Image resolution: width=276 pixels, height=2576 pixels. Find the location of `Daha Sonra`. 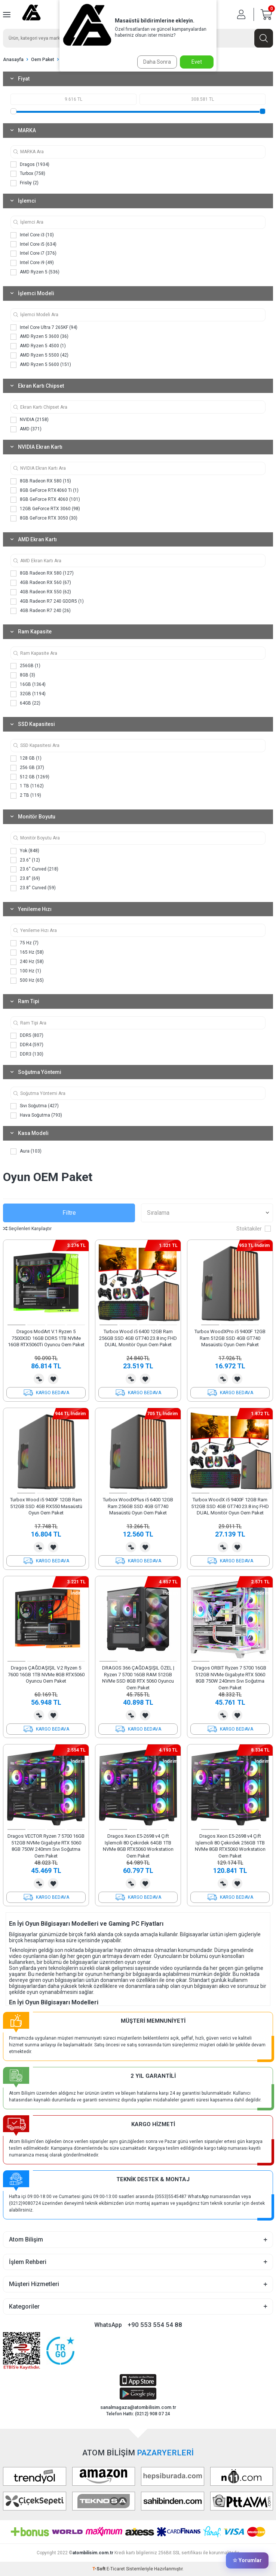

Daha Sonra is located at coordinates (157, 62).